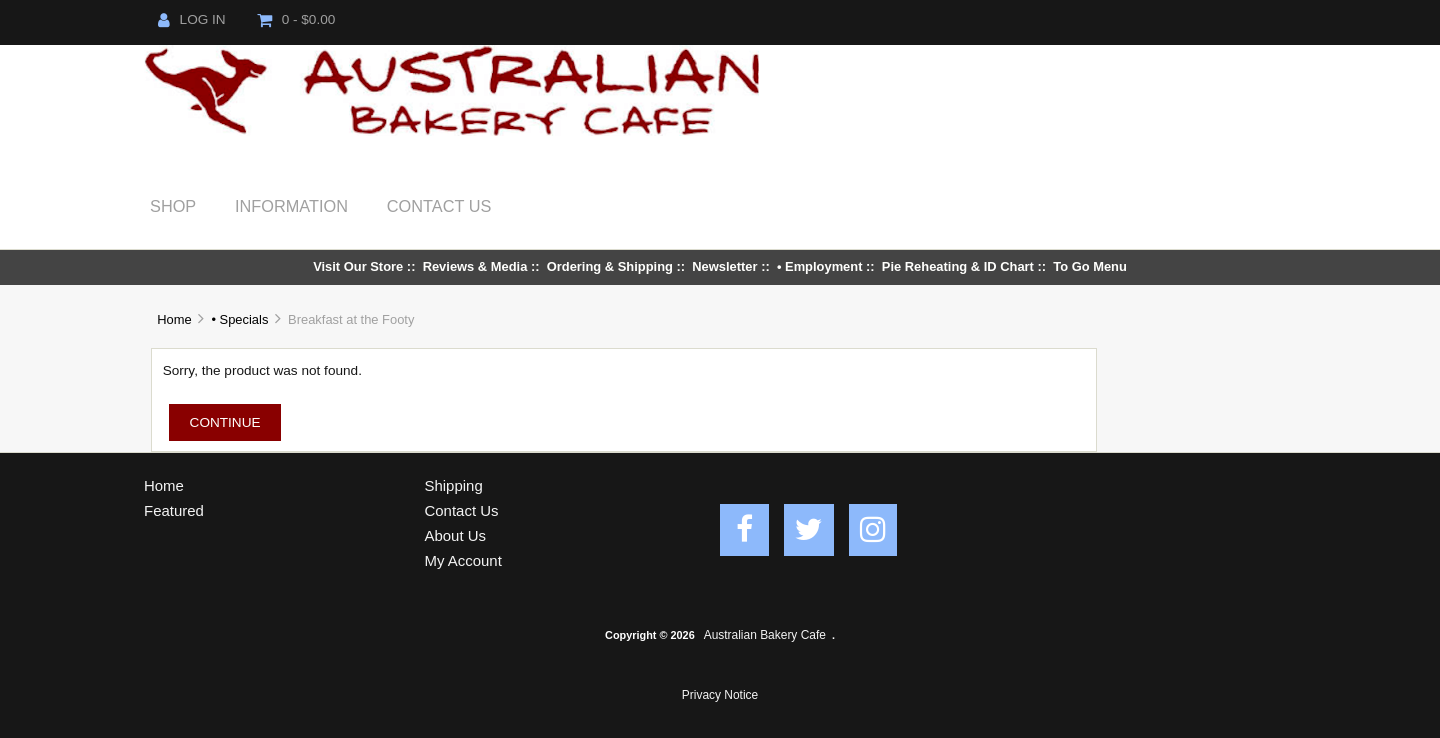 This screenshot has width=1440, height=738. I want to click on Ordering & Shipping, so click(610, 266).